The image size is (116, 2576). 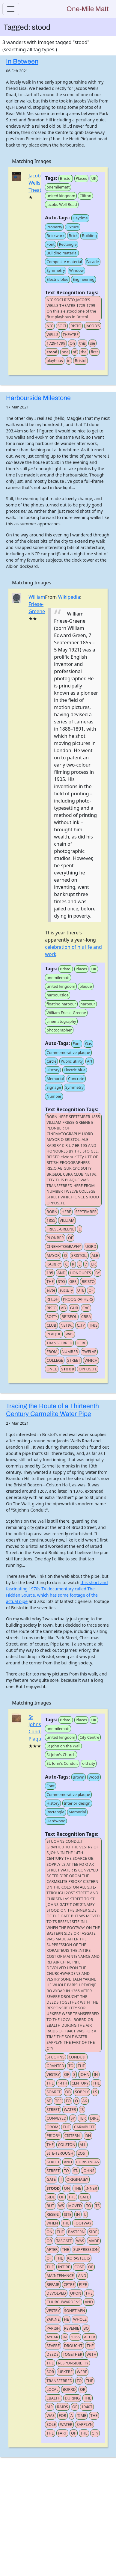 What do you see at coordinates (90, 1246) in the screenshot?
I see `UORD` at bounding box center [90, 1246].